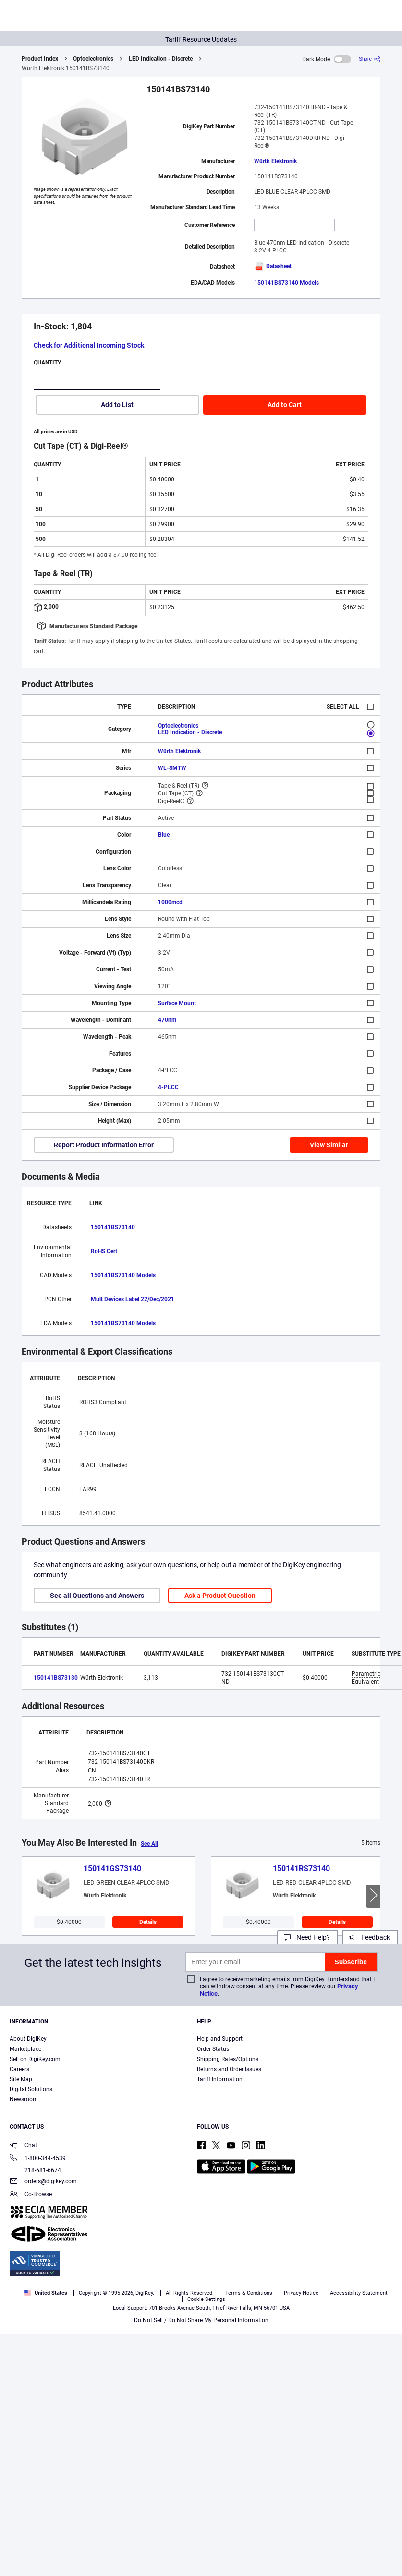  I want to click on Surface Mount, so click(177, 1003).